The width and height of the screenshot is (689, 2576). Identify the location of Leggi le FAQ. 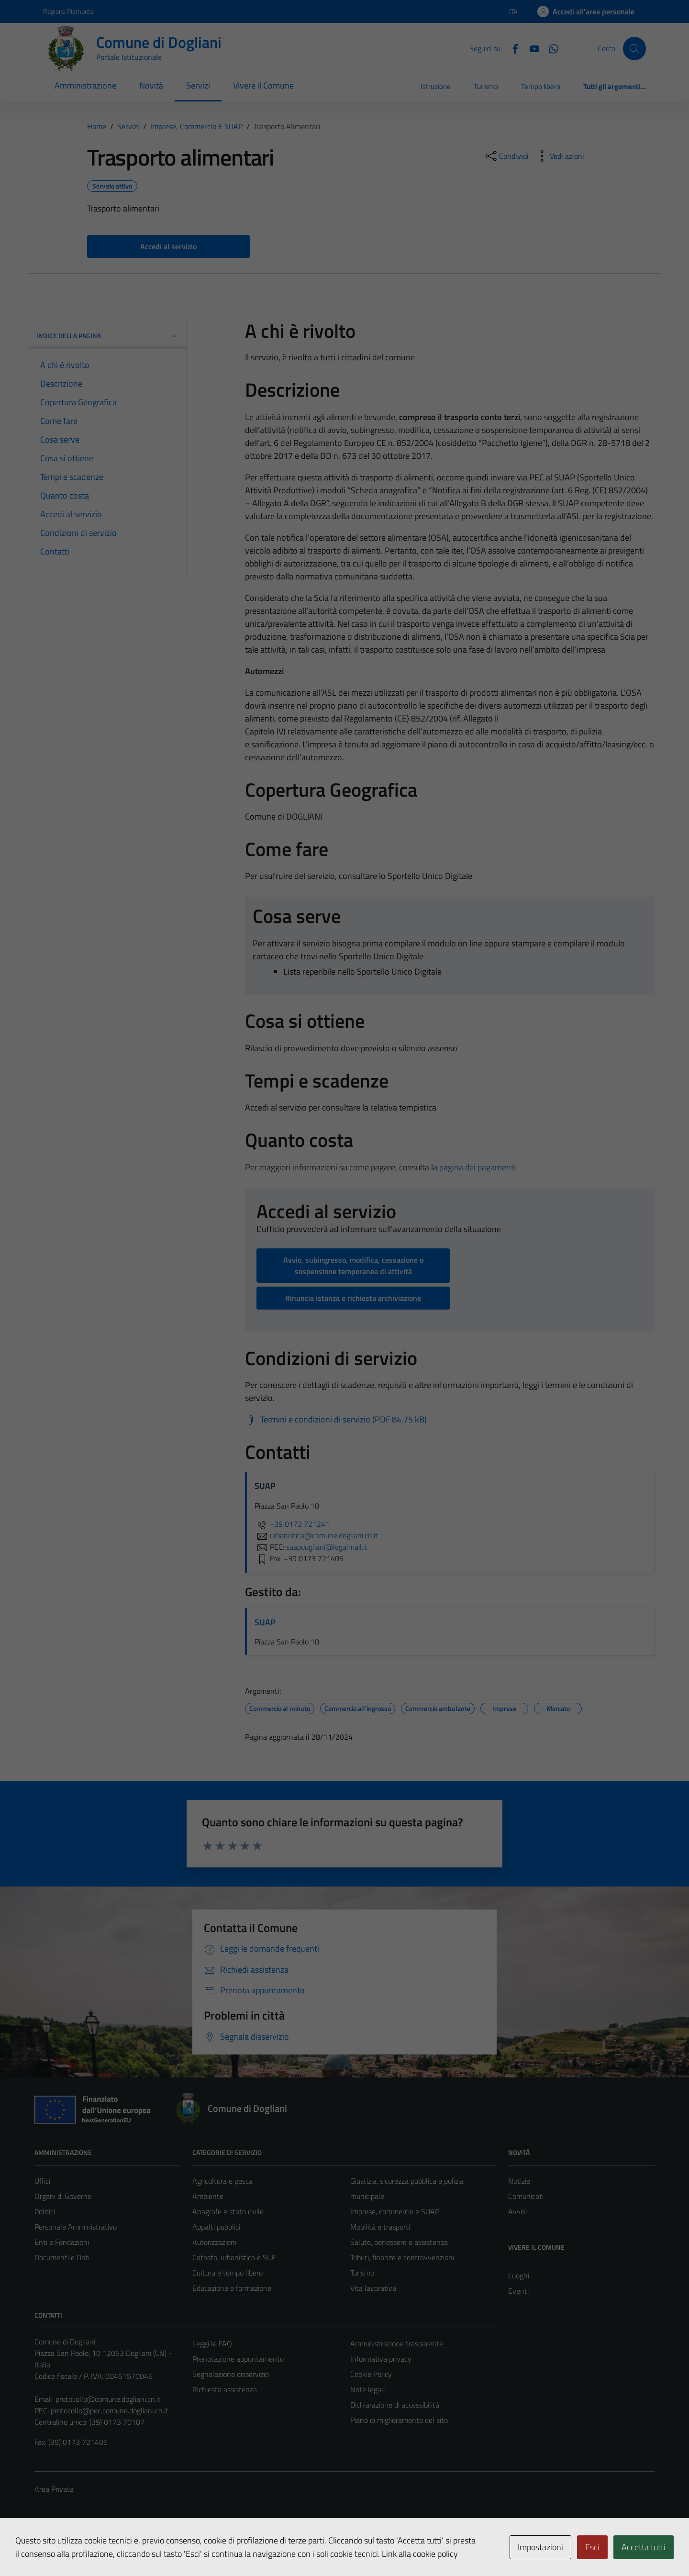
(212, 2343).